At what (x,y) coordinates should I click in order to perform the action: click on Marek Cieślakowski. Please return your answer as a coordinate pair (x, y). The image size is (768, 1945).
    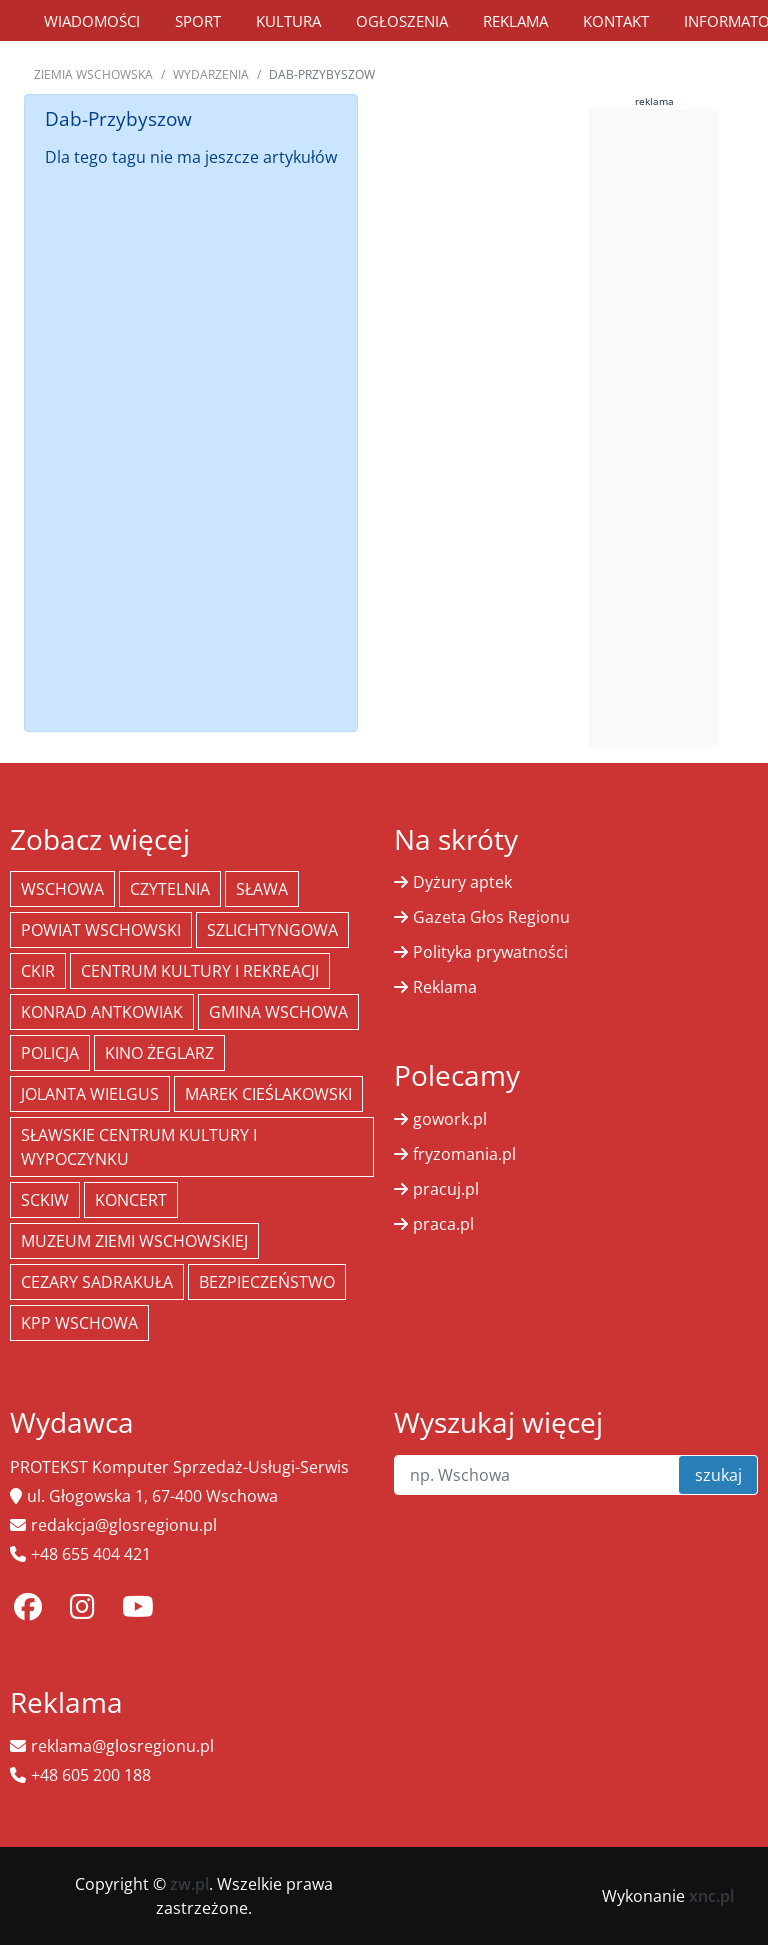
    Looking at the image, I should click on (268, 1094).